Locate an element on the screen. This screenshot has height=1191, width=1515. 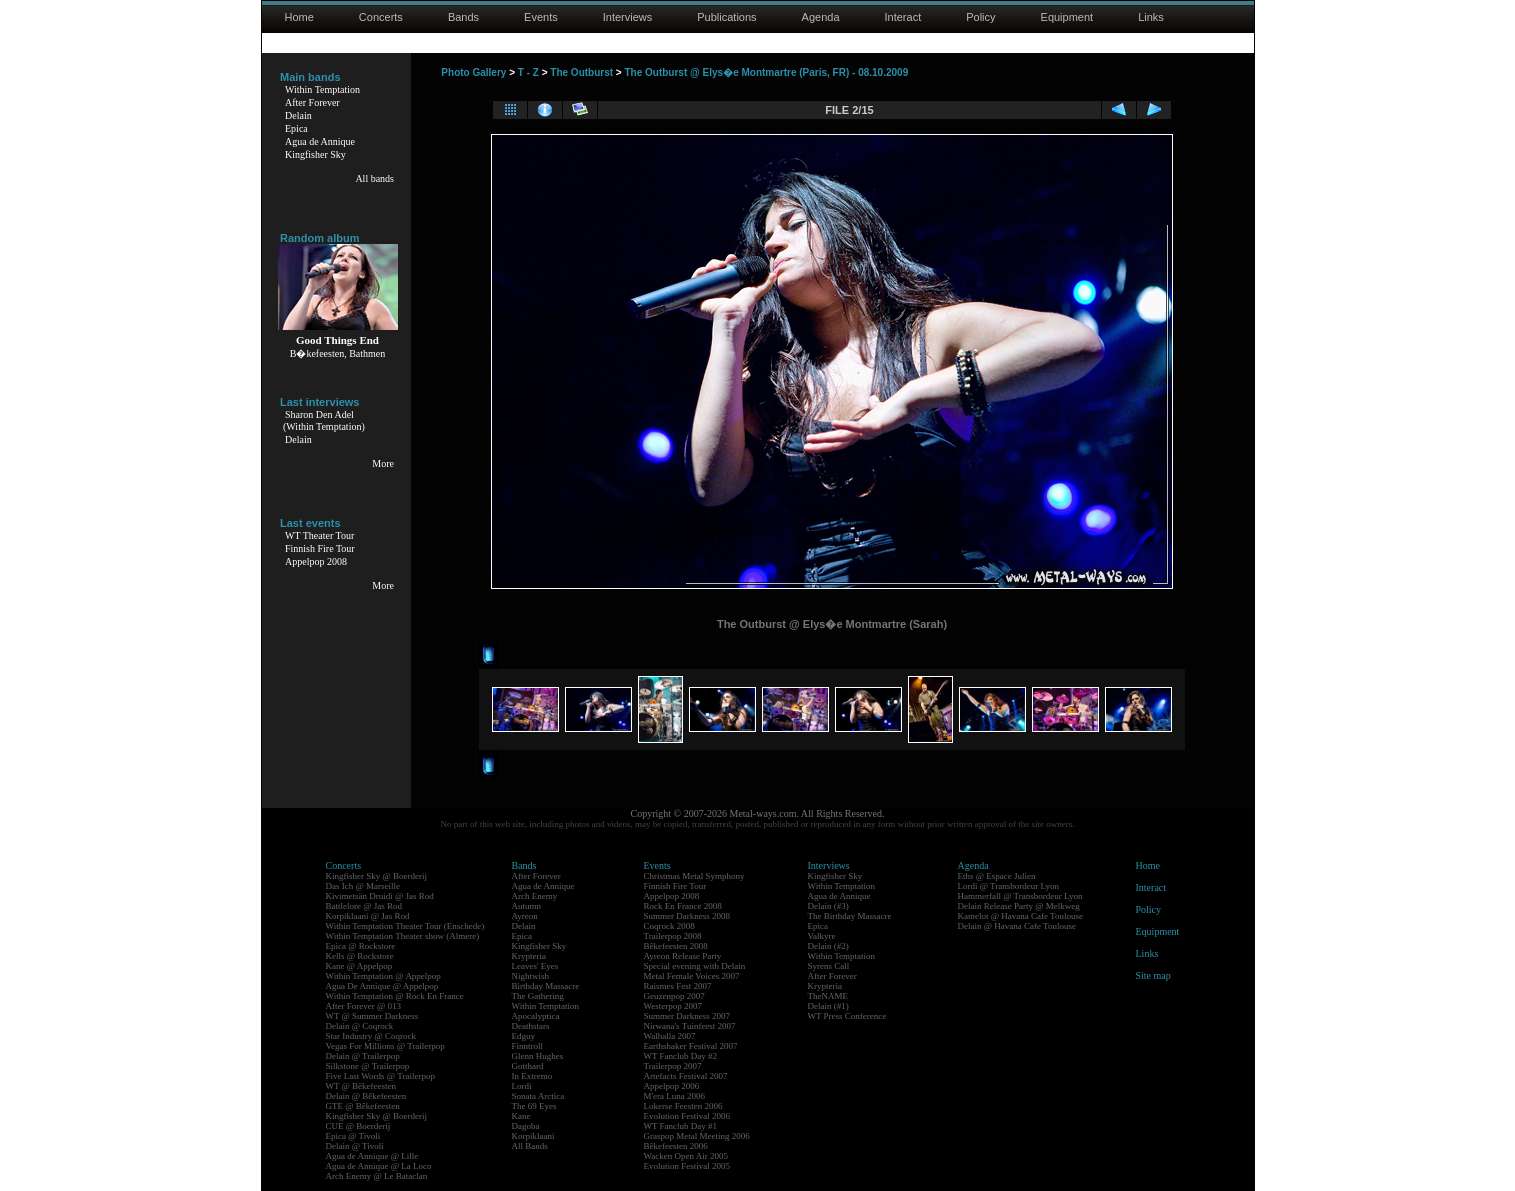
WT @ Summer Darkness is located at coordinates (372, 1016).